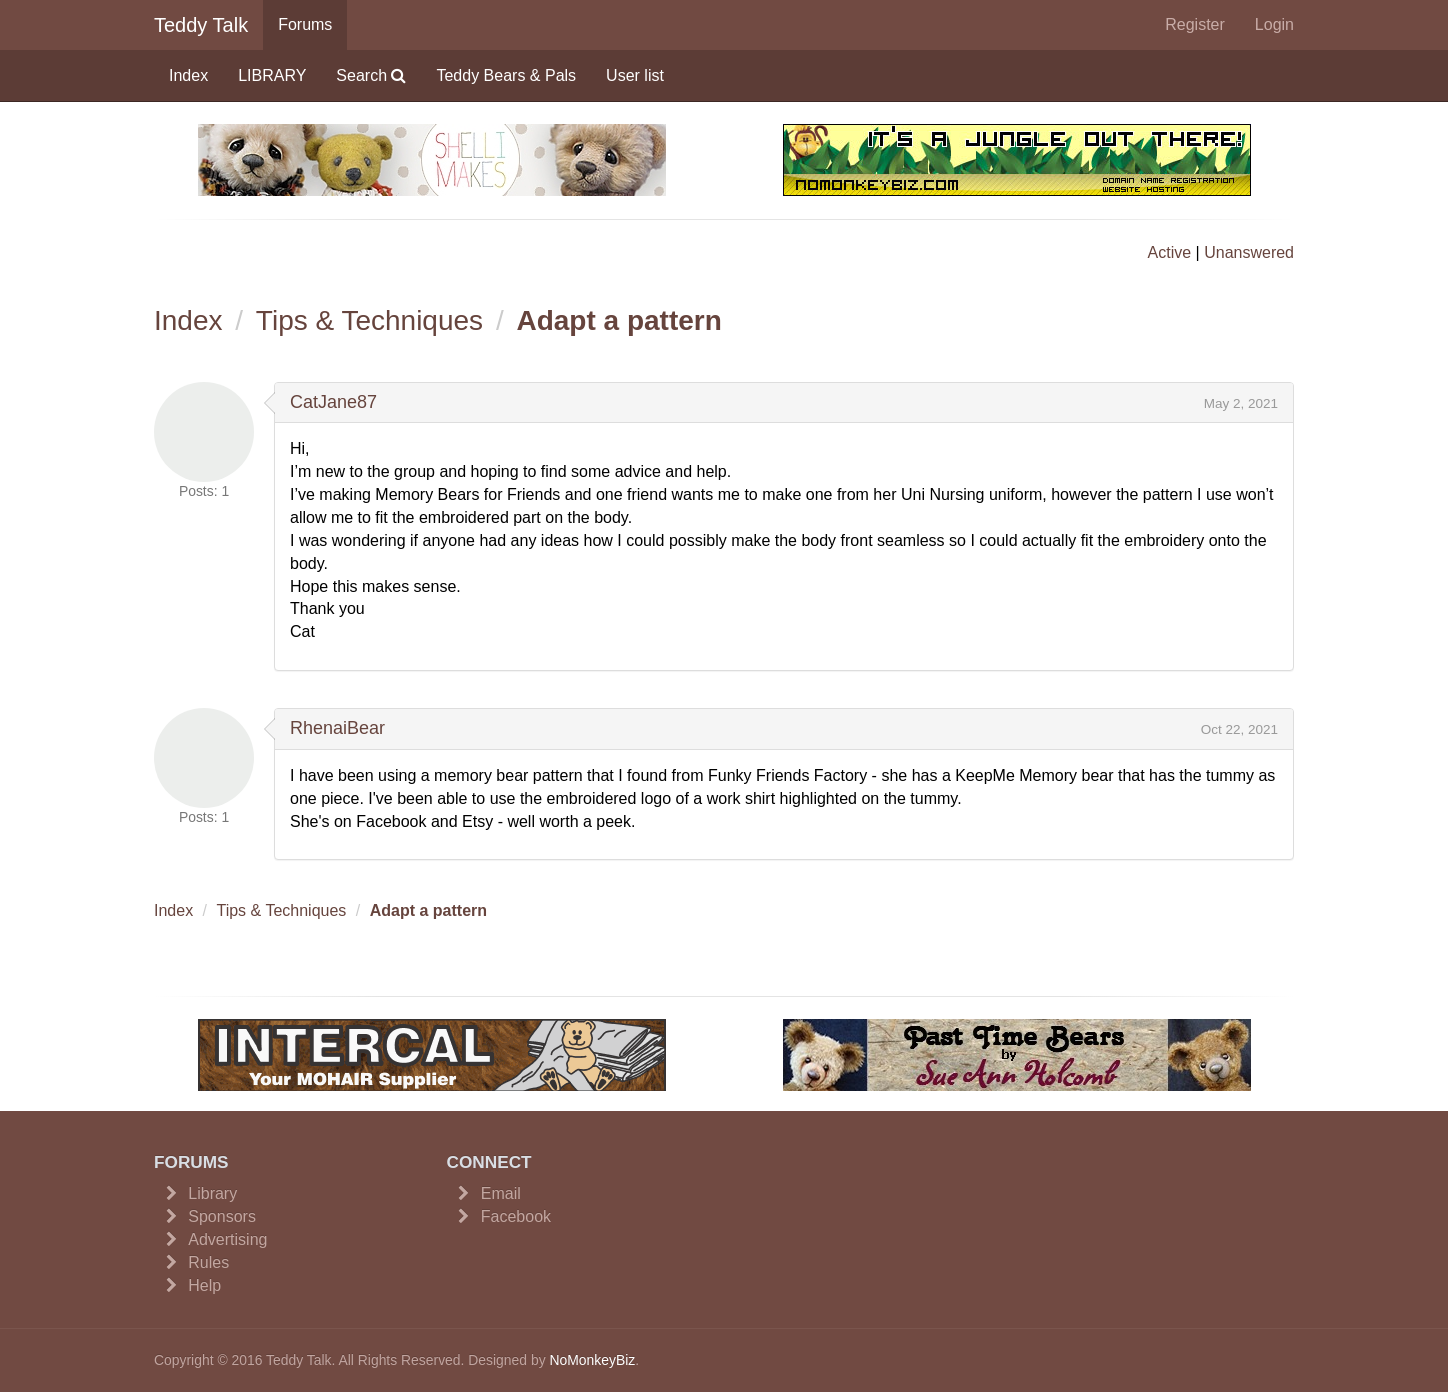 This screenshot has height=1392, width=1448. I want to click on May 2, 2021, so click(1241, 403).